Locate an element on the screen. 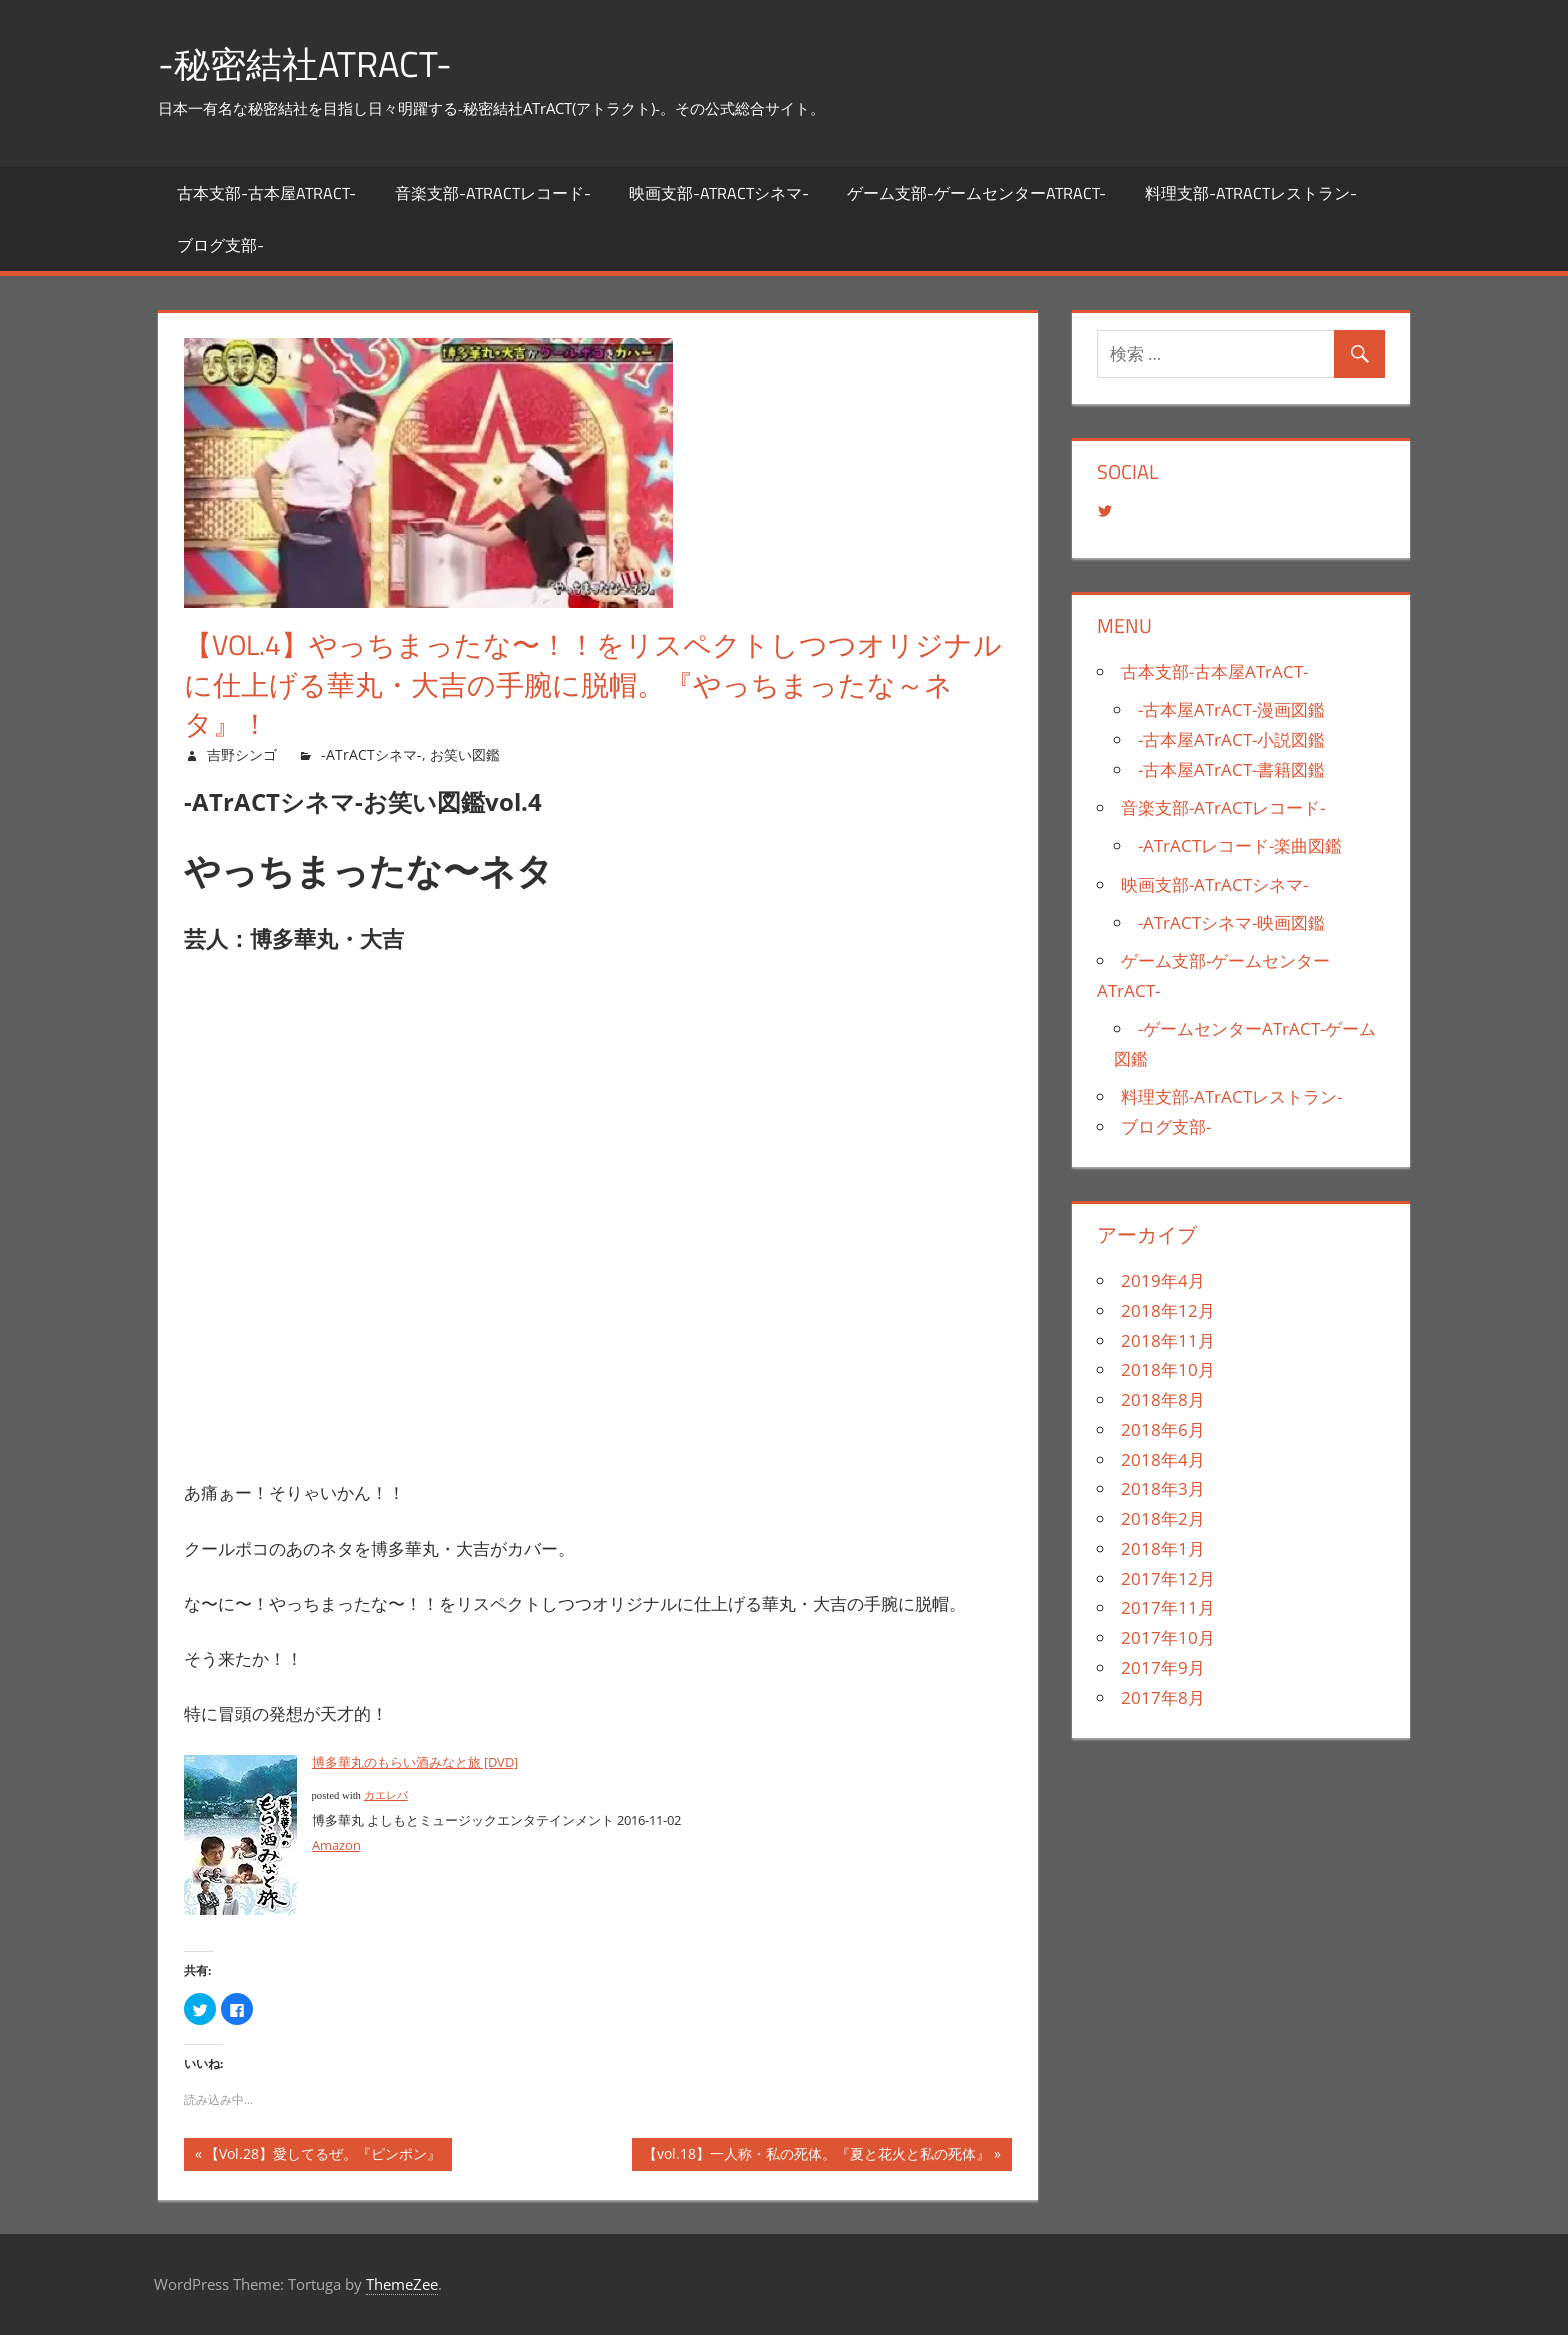  -ATrACTシネマ- is located at coordinates (371, 754).